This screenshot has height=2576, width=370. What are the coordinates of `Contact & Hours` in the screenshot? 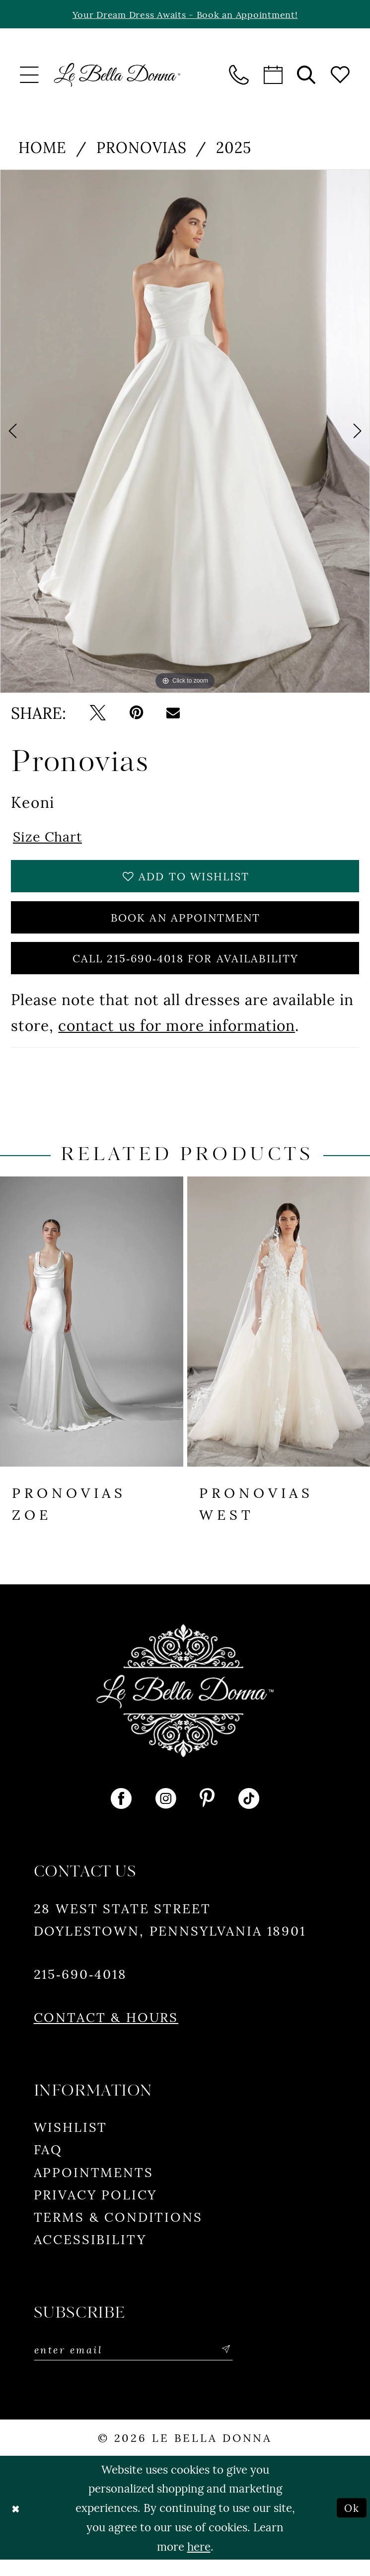 It's located at (106, 2032).